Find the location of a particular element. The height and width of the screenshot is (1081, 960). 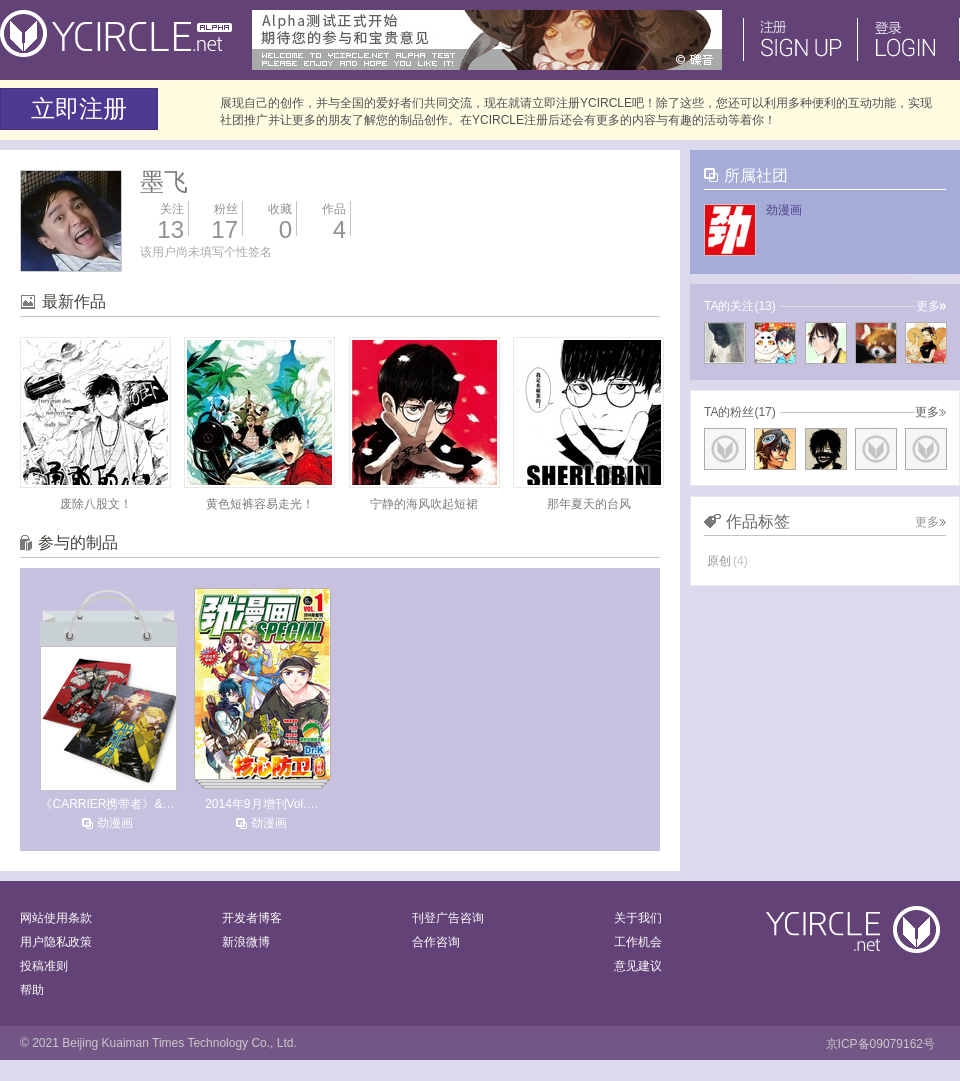

所属社团 is located at coordinates (756, 175).